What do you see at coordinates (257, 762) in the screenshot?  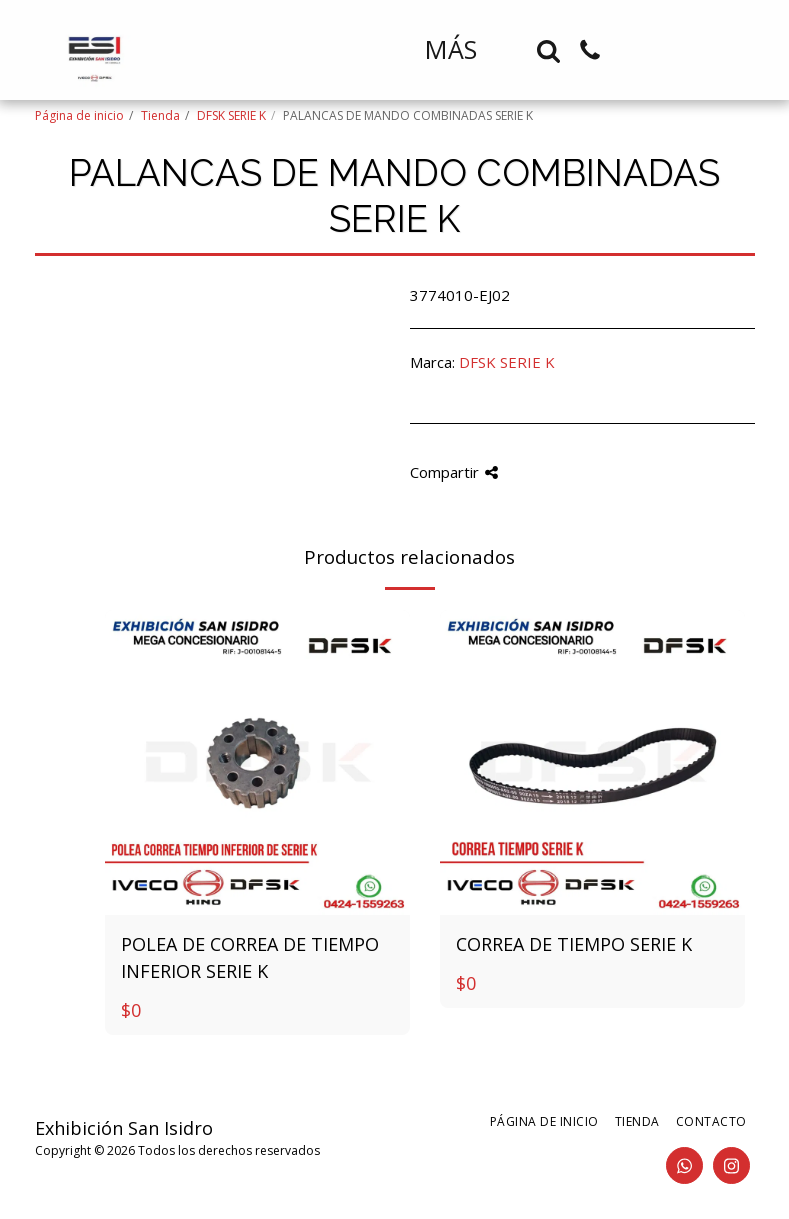 I see `[img]` at bounding box center [257, 762].